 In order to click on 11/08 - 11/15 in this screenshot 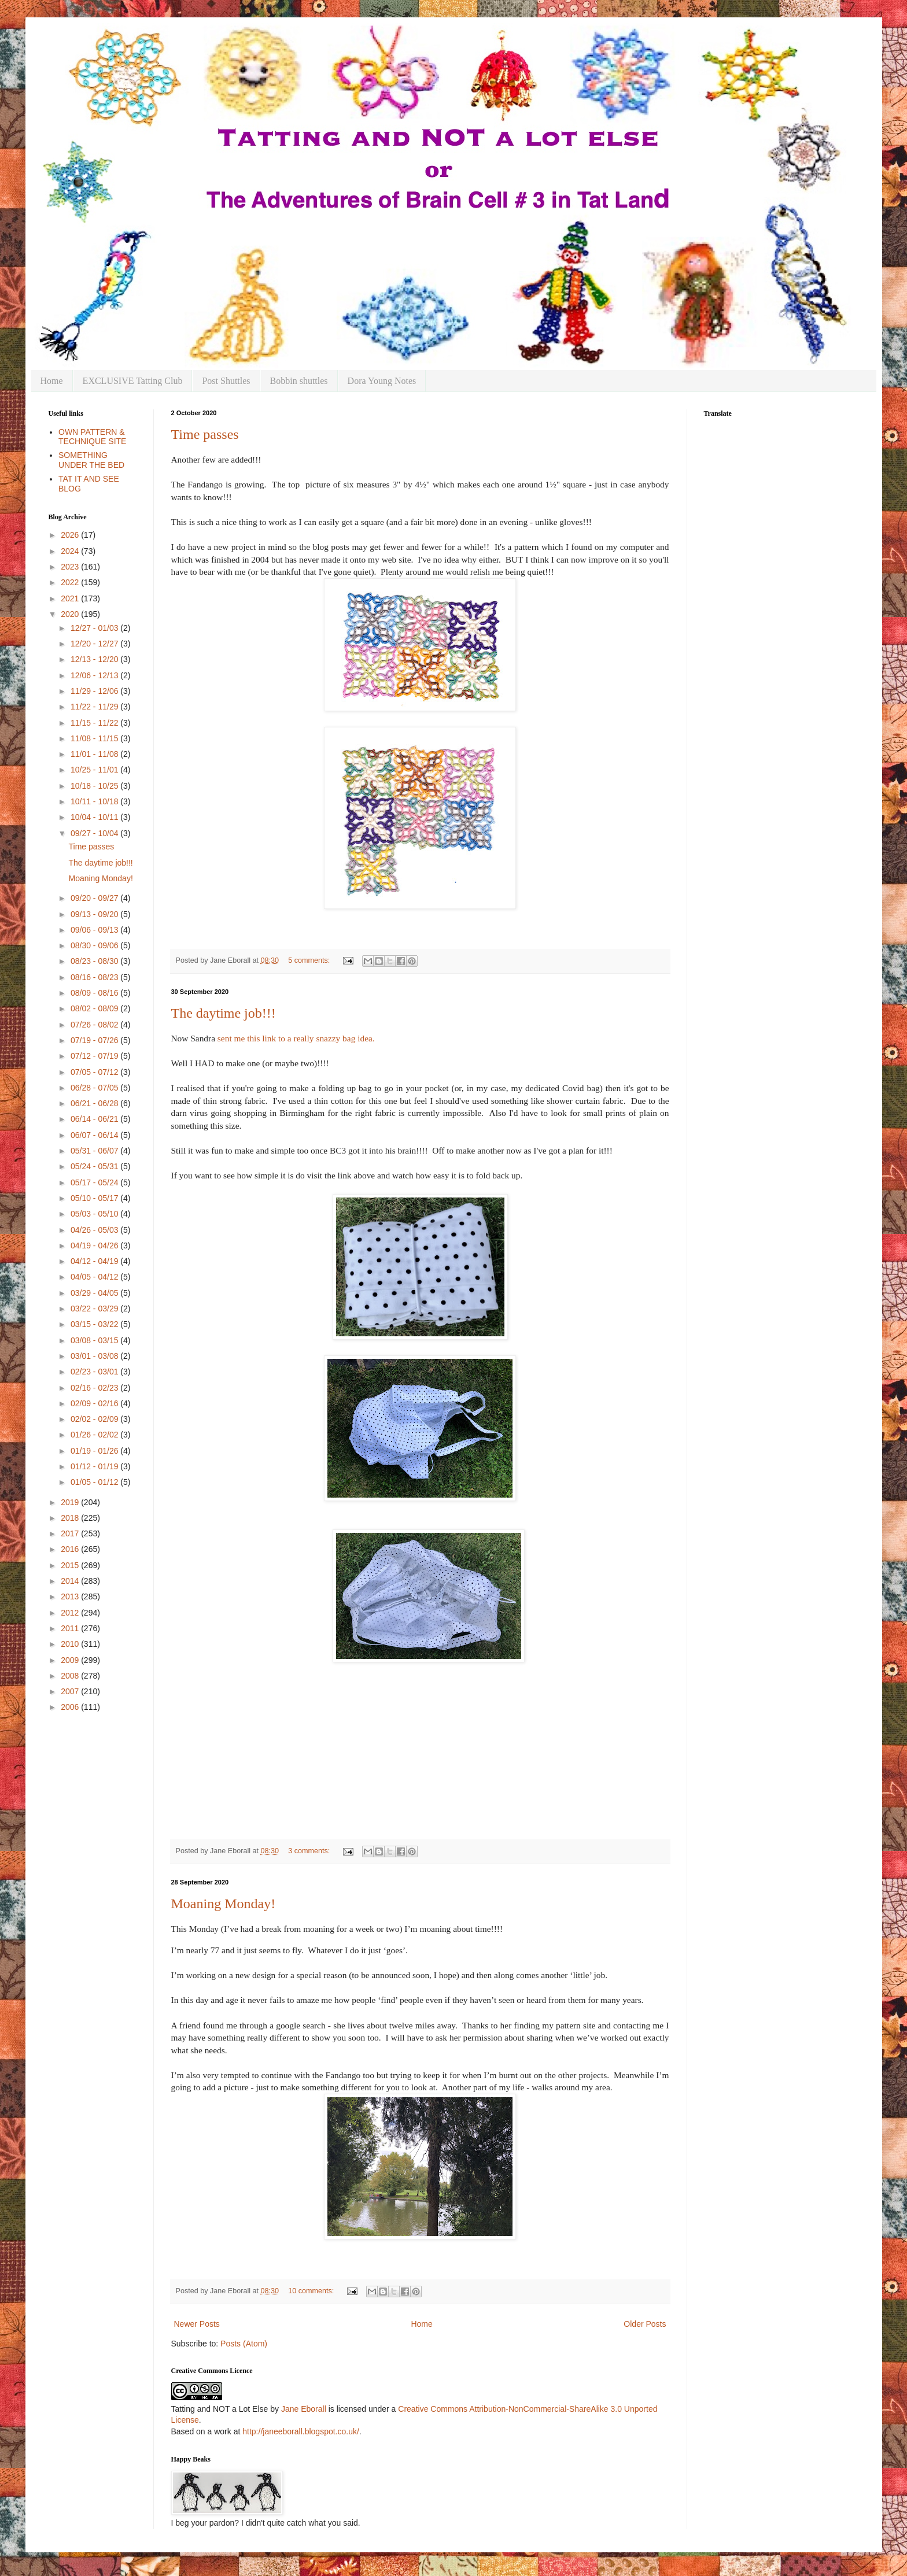, I will do `click(95, 738)`.